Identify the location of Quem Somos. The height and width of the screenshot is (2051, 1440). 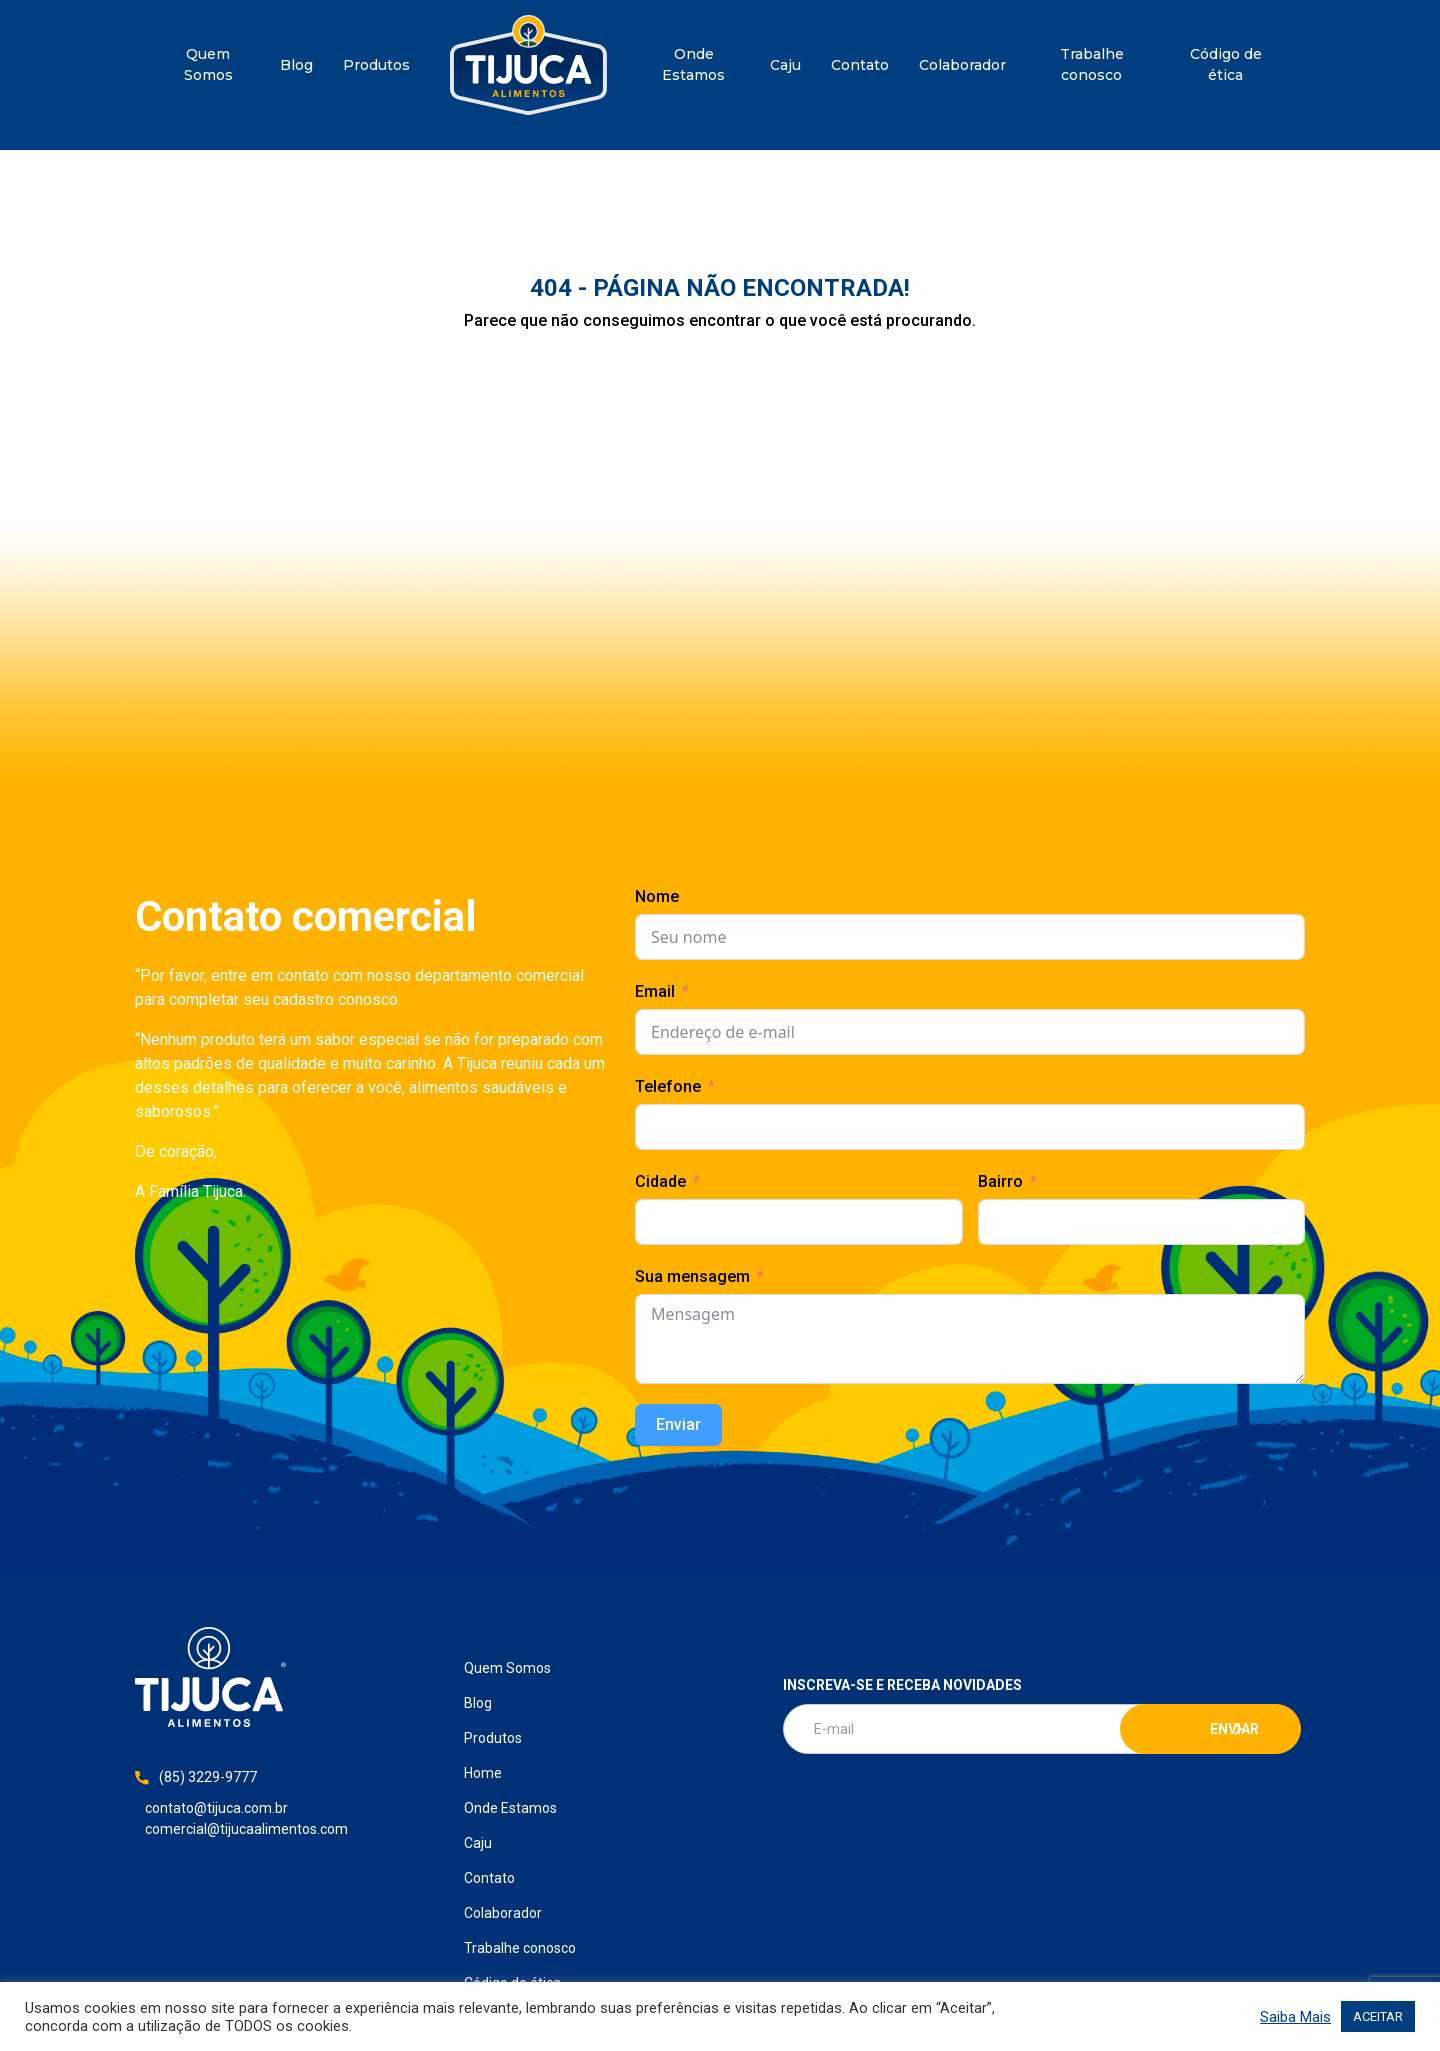
(208, 64).